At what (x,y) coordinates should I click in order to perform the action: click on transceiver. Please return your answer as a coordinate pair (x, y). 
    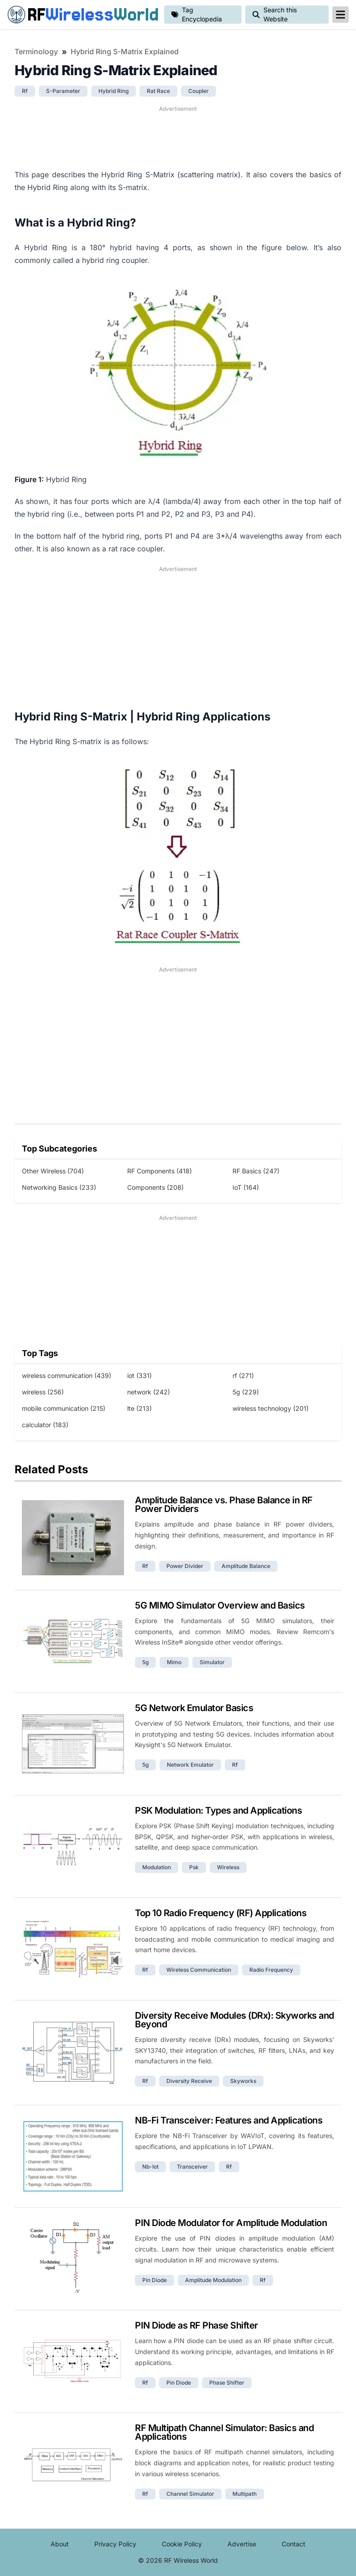
    Looking at the image, I should click on (192, 2166).